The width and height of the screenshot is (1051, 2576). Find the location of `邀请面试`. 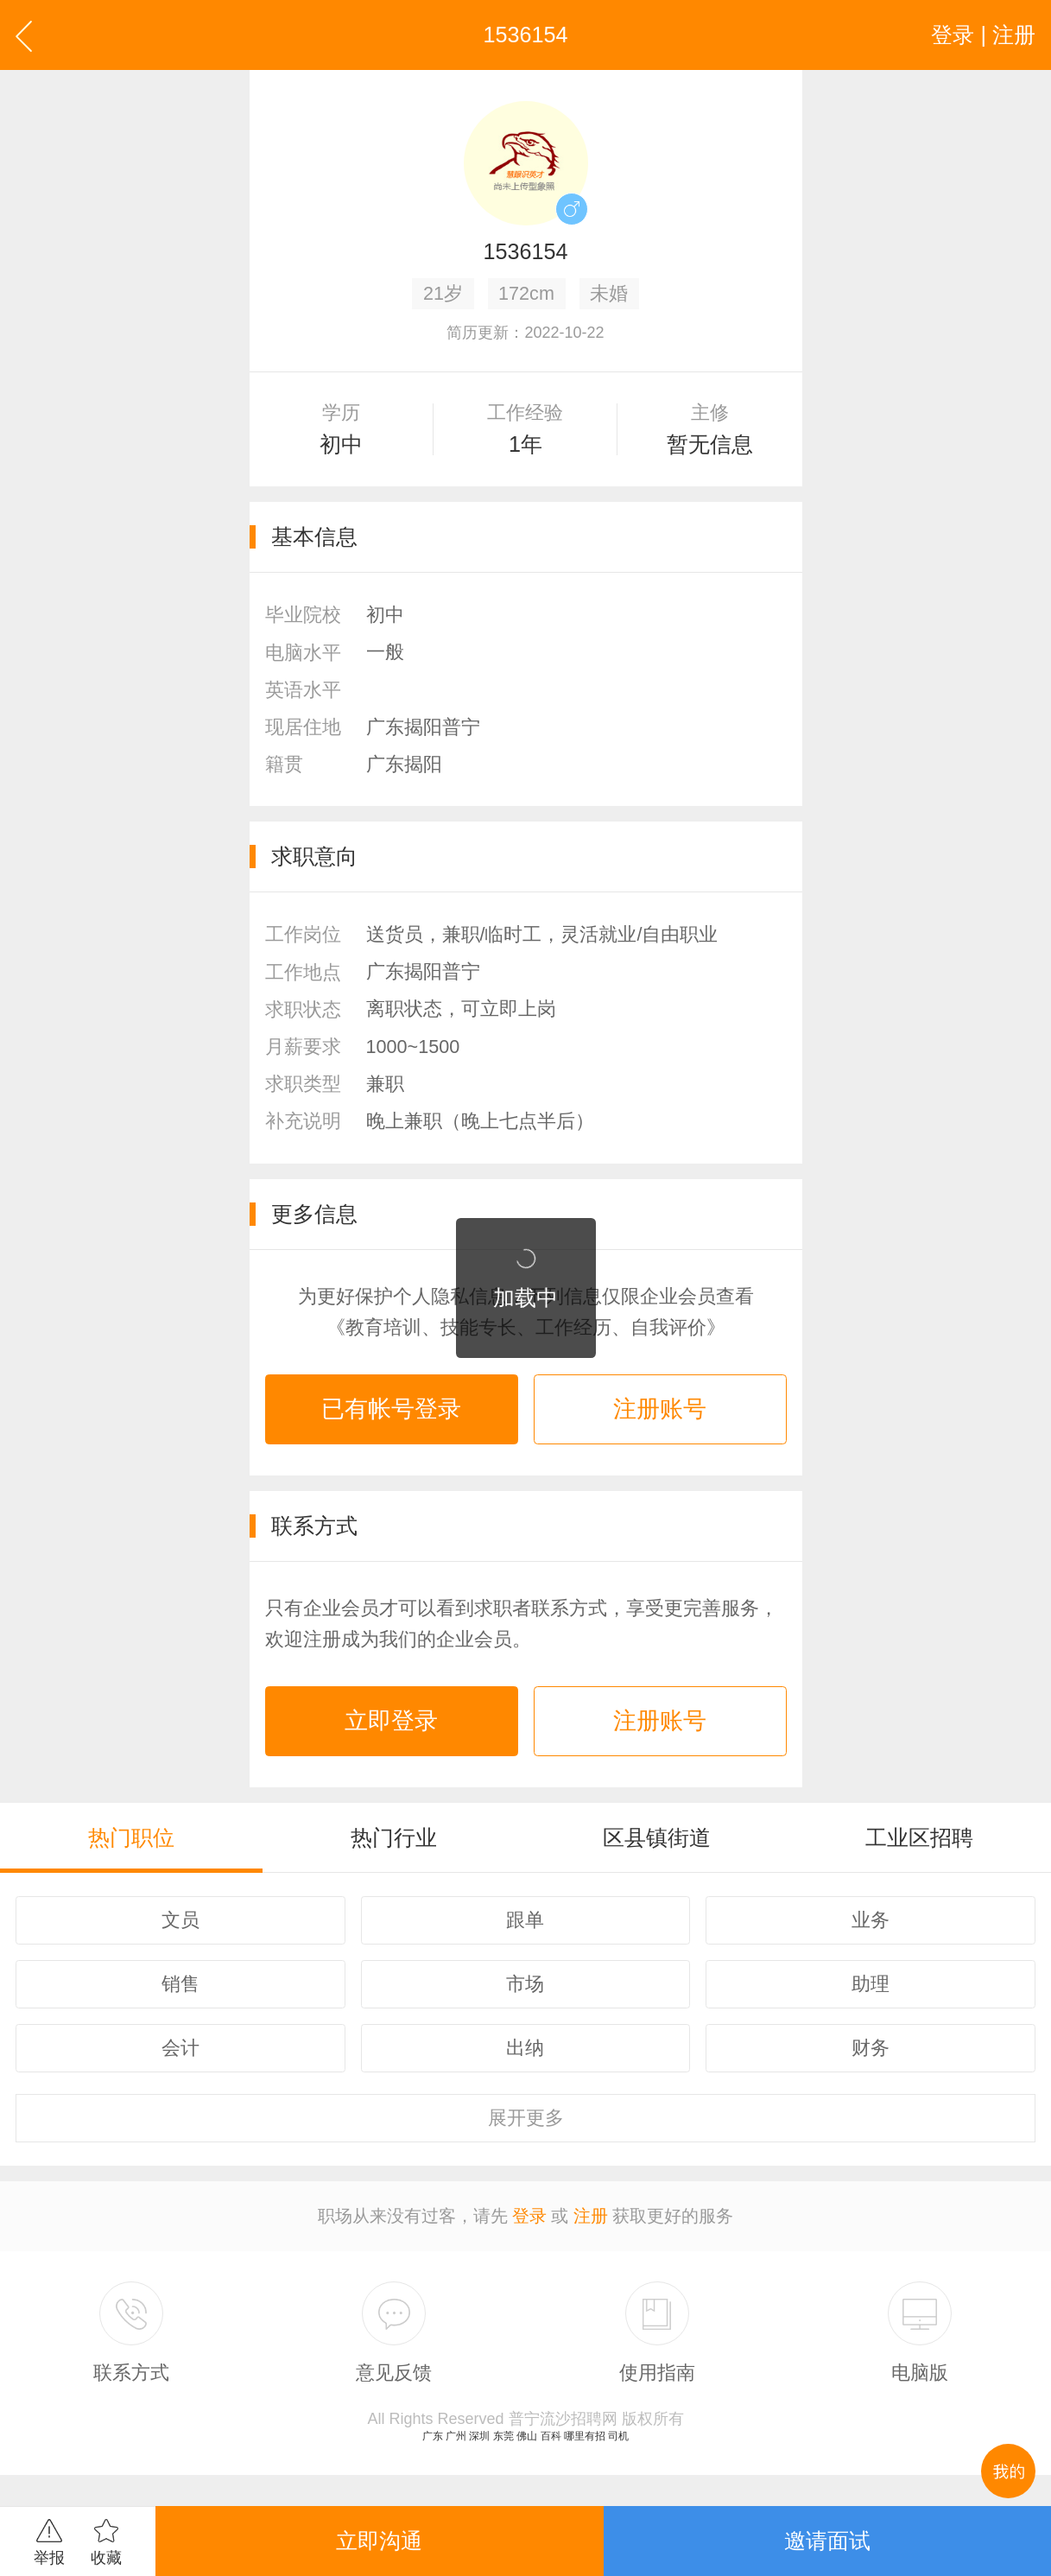

邀请面试 is located at coordinates (827, 2540).